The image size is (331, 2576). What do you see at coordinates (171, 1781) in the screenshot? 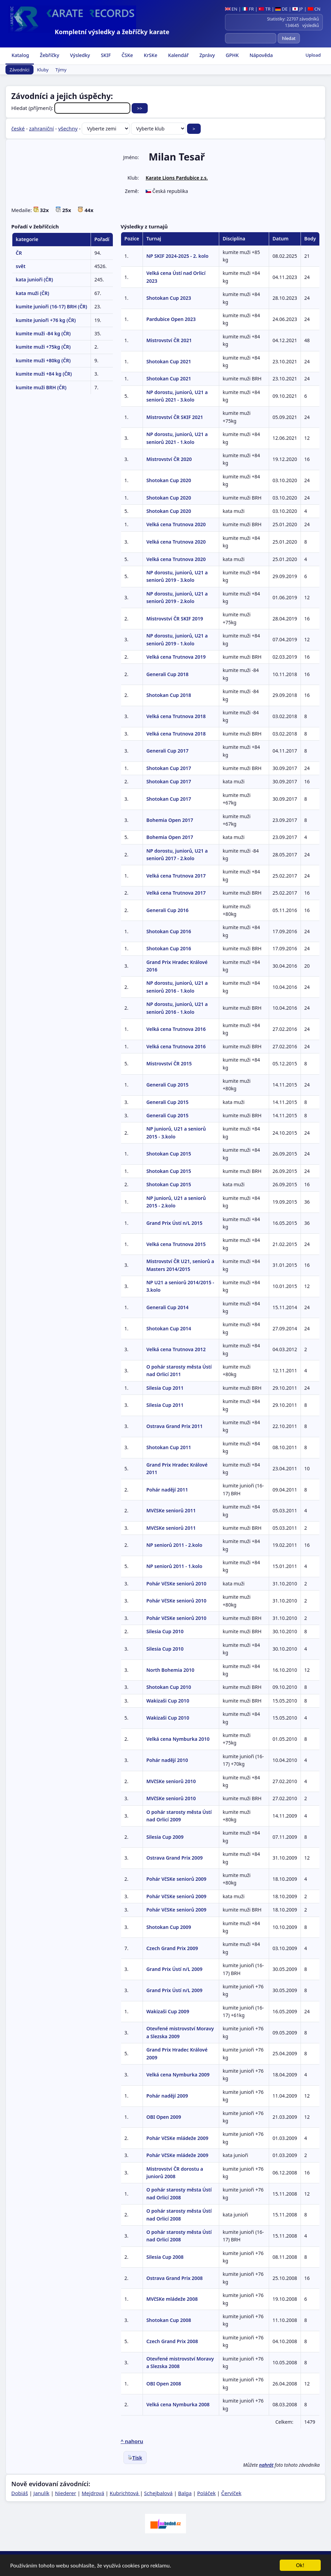
I see `MVčSKe seniorů 2010` at bounding box center [171, 1781].